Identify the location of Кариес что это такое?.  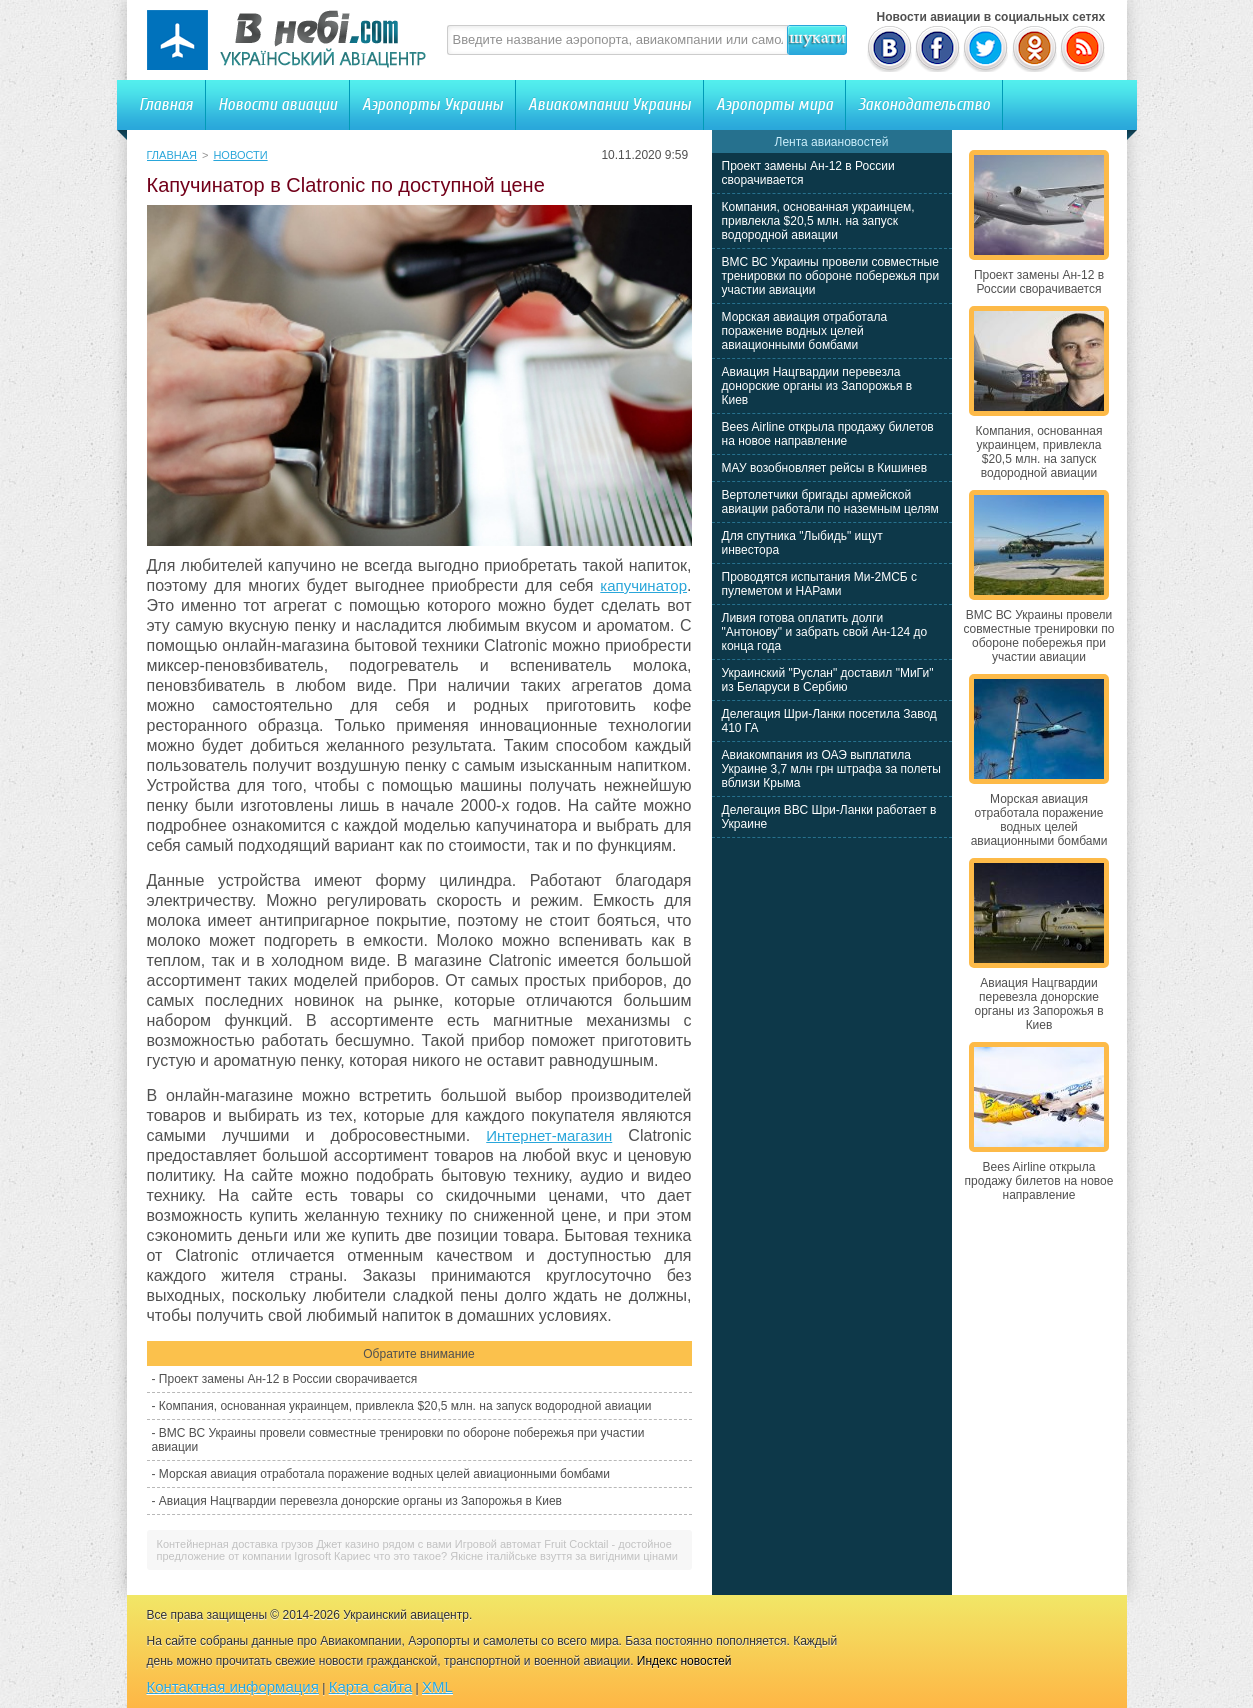
(390, 1556).